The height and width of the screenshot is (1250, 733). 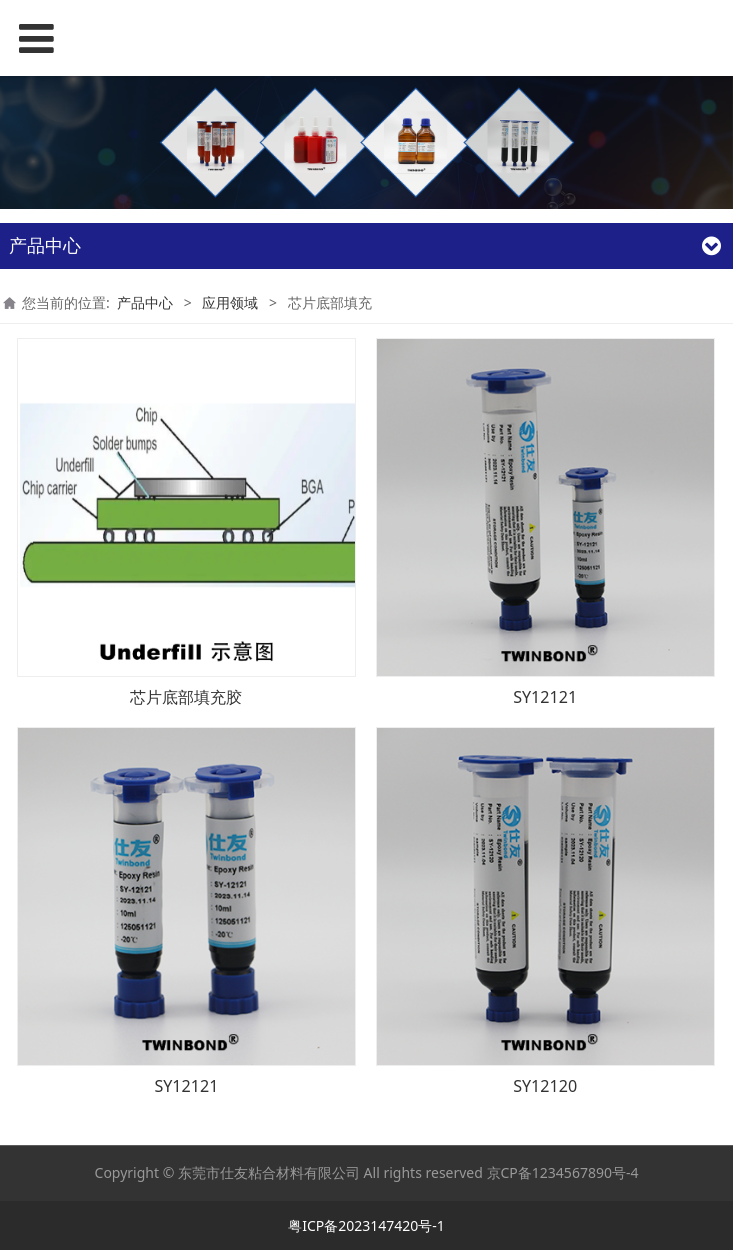 What do you see at coordinates (186, 697) in the screenshot?
I see `芯片底部填充胶` at bounding box center [186, 697].